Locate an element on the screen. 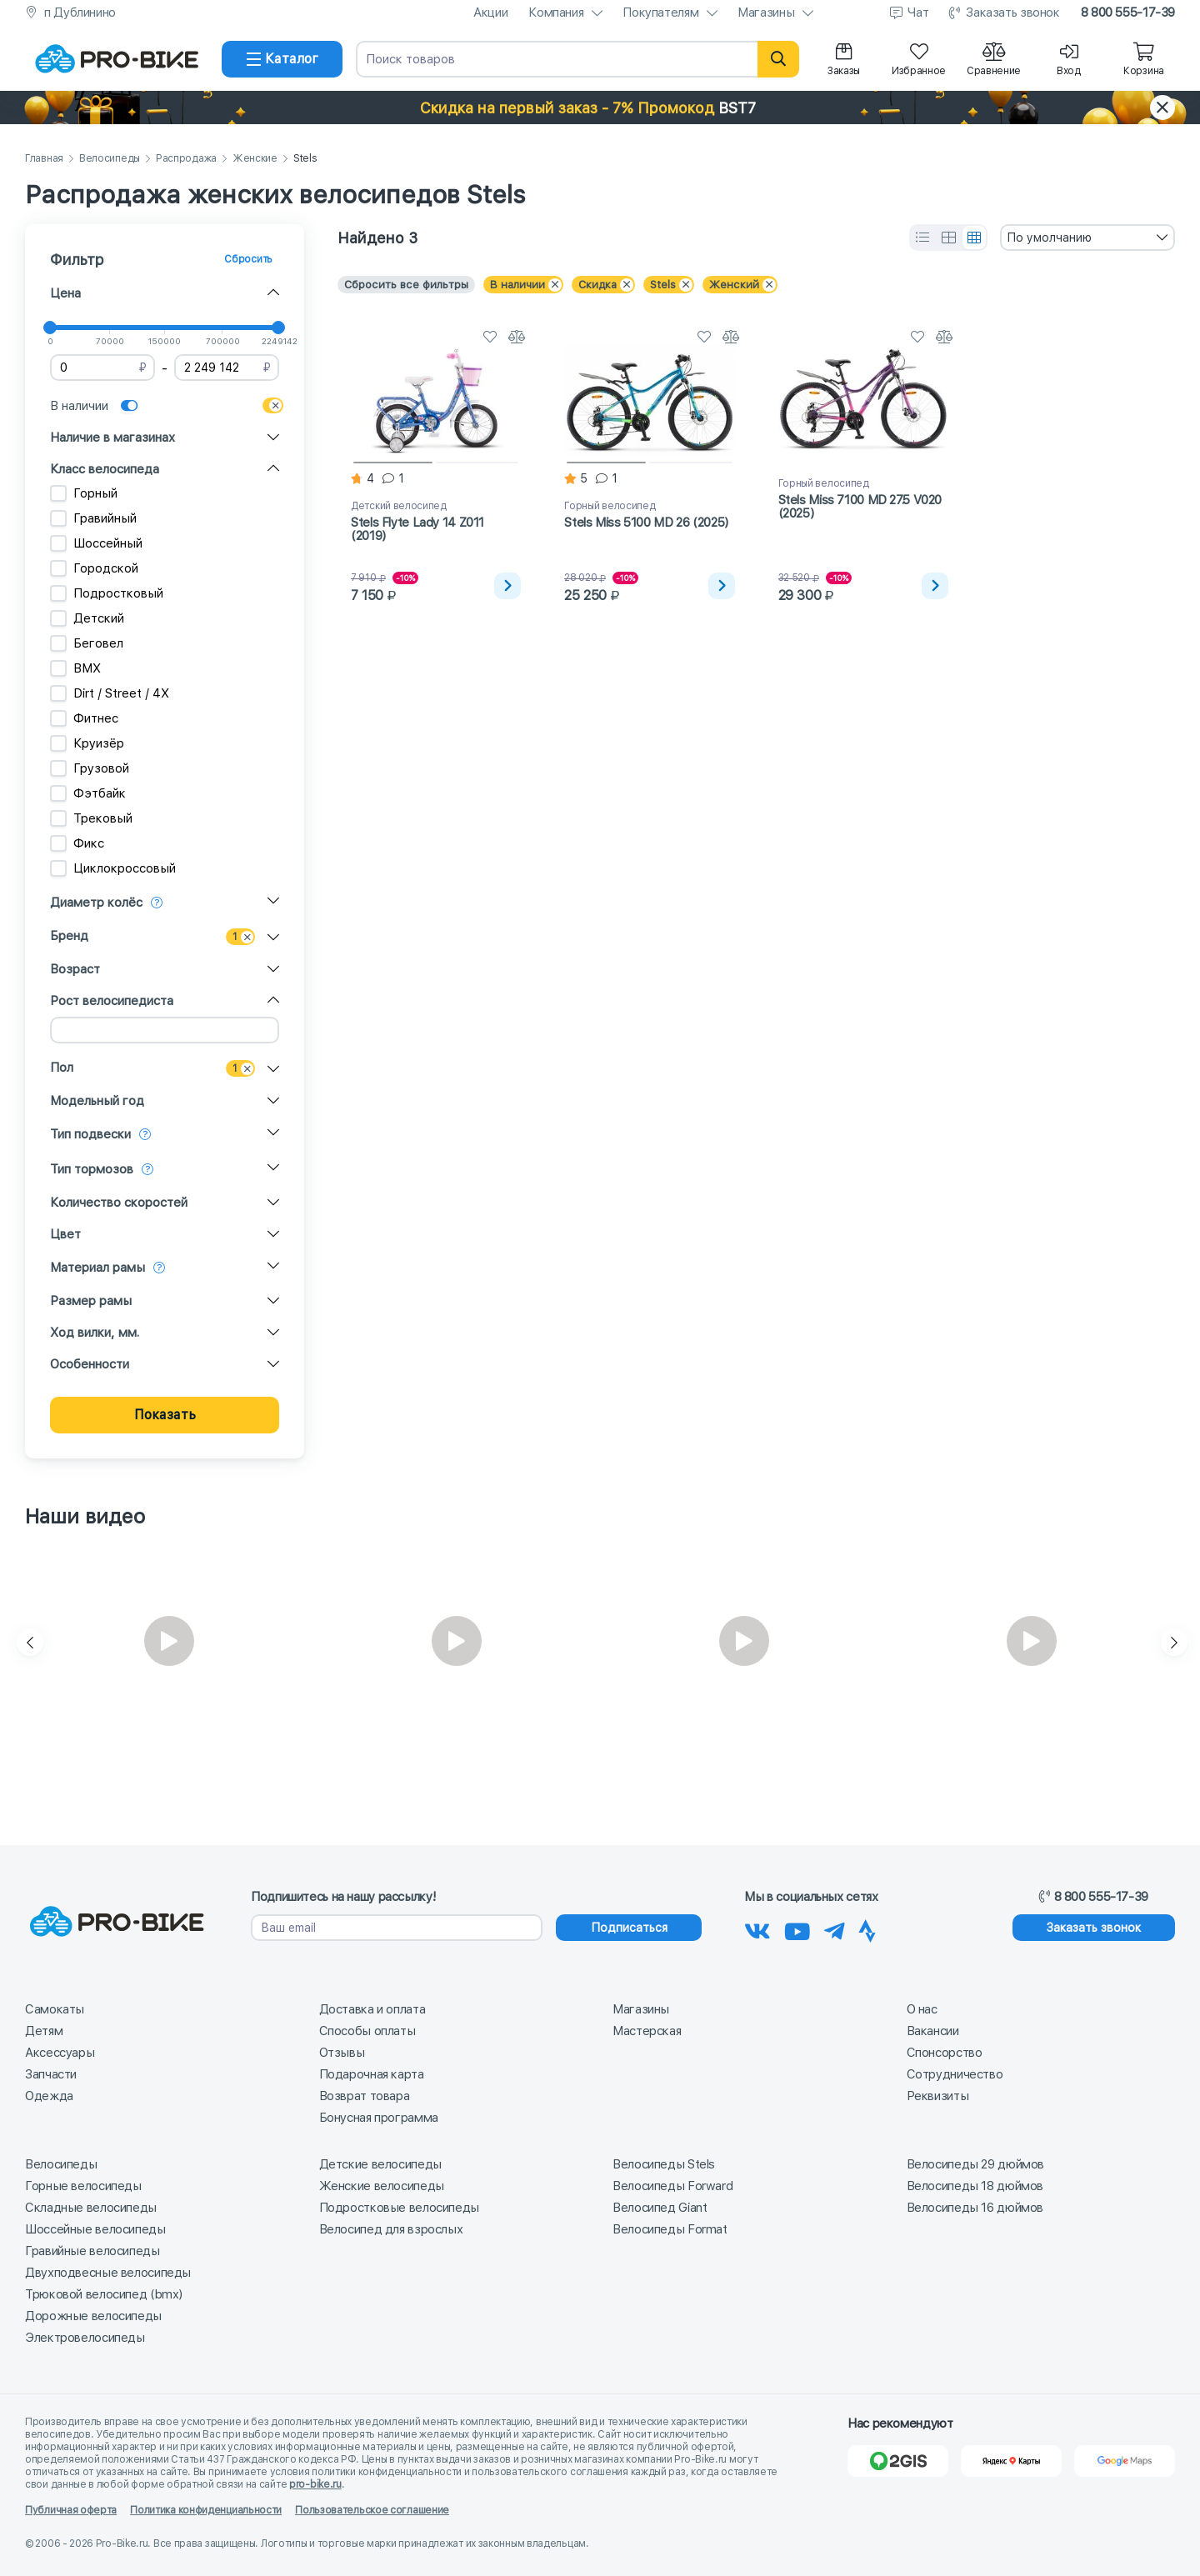 Image resolution: width=1200 pixels, height=2576 pixels. Шоссейные велосипеды is located at coordinates (95, 2229).